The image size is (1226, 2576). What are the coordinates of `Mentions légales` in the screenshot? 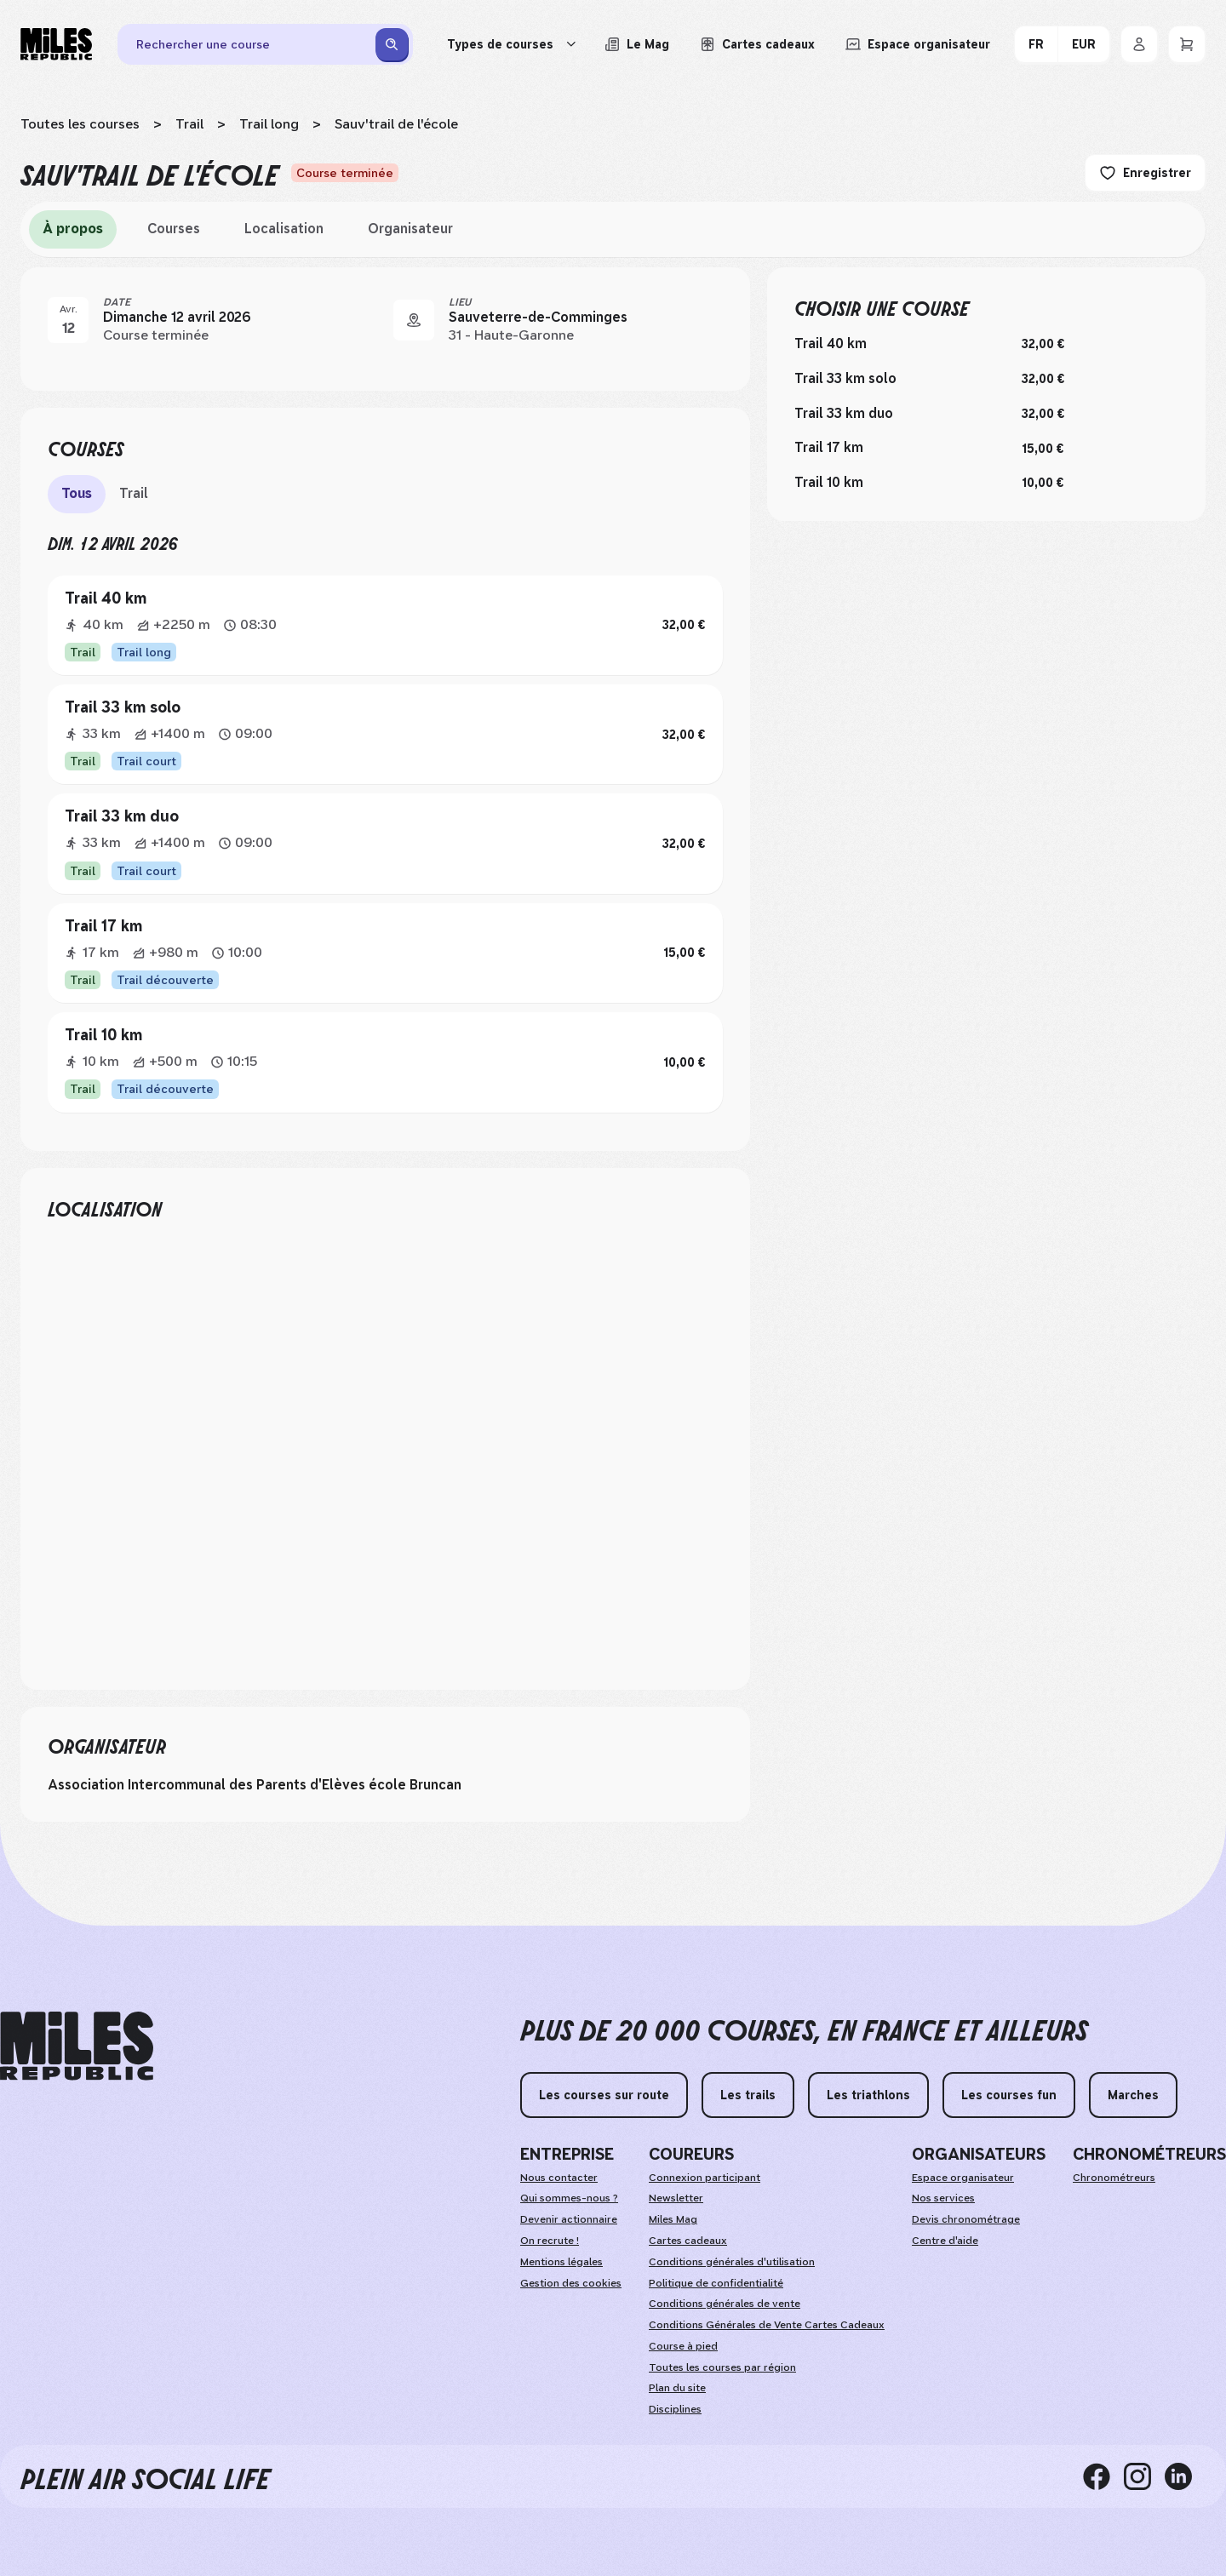 It's located at (561, 2262).